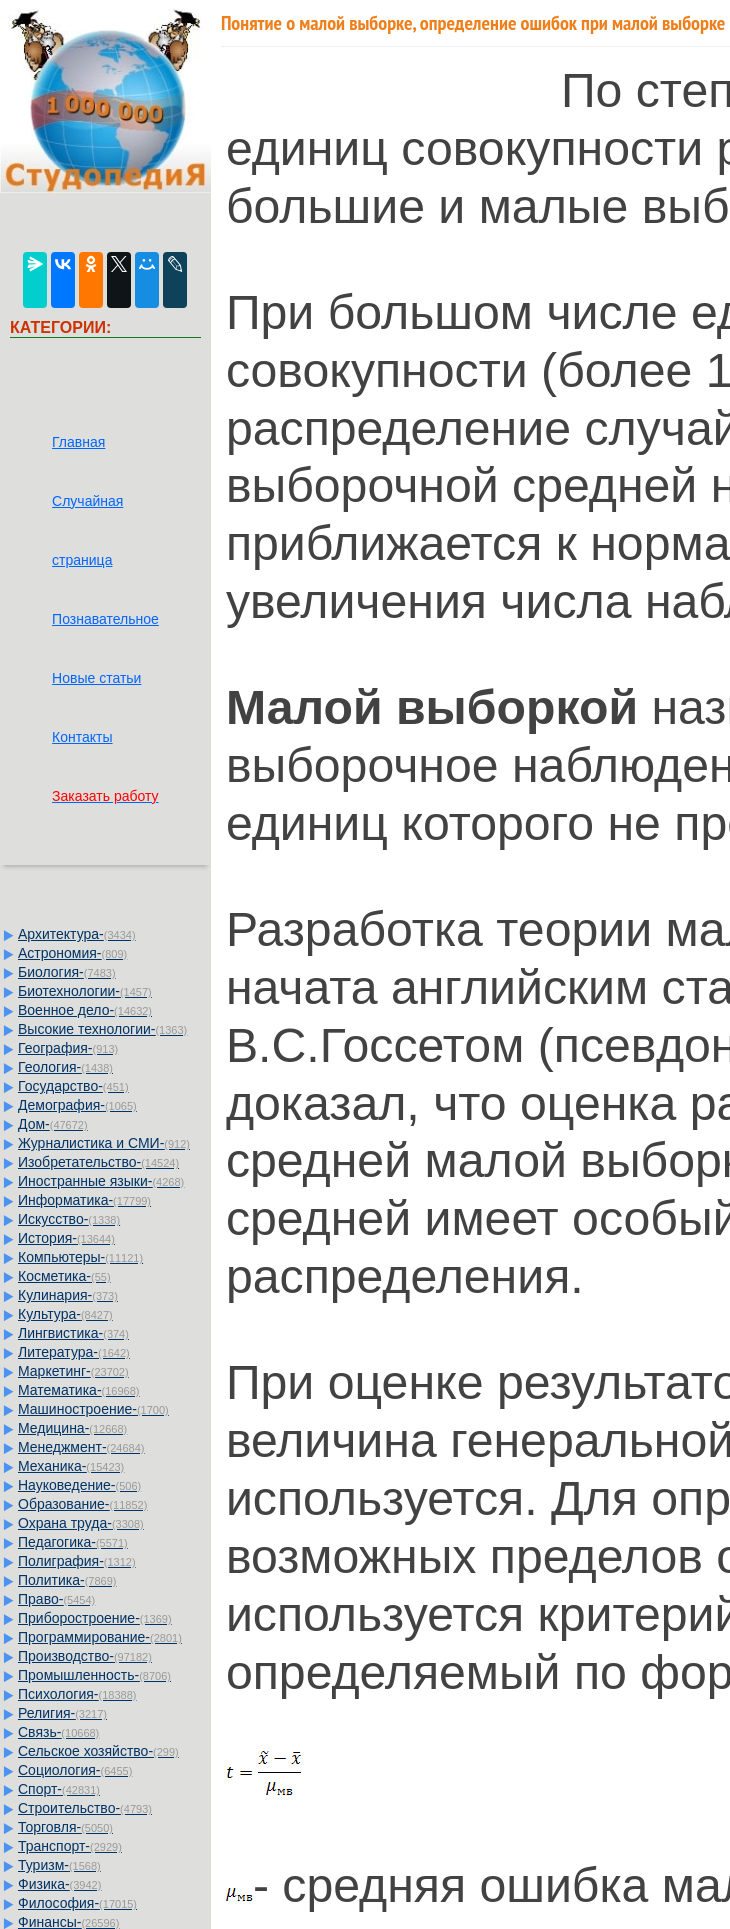  I want to click on Механика-, so click(71, 1466).